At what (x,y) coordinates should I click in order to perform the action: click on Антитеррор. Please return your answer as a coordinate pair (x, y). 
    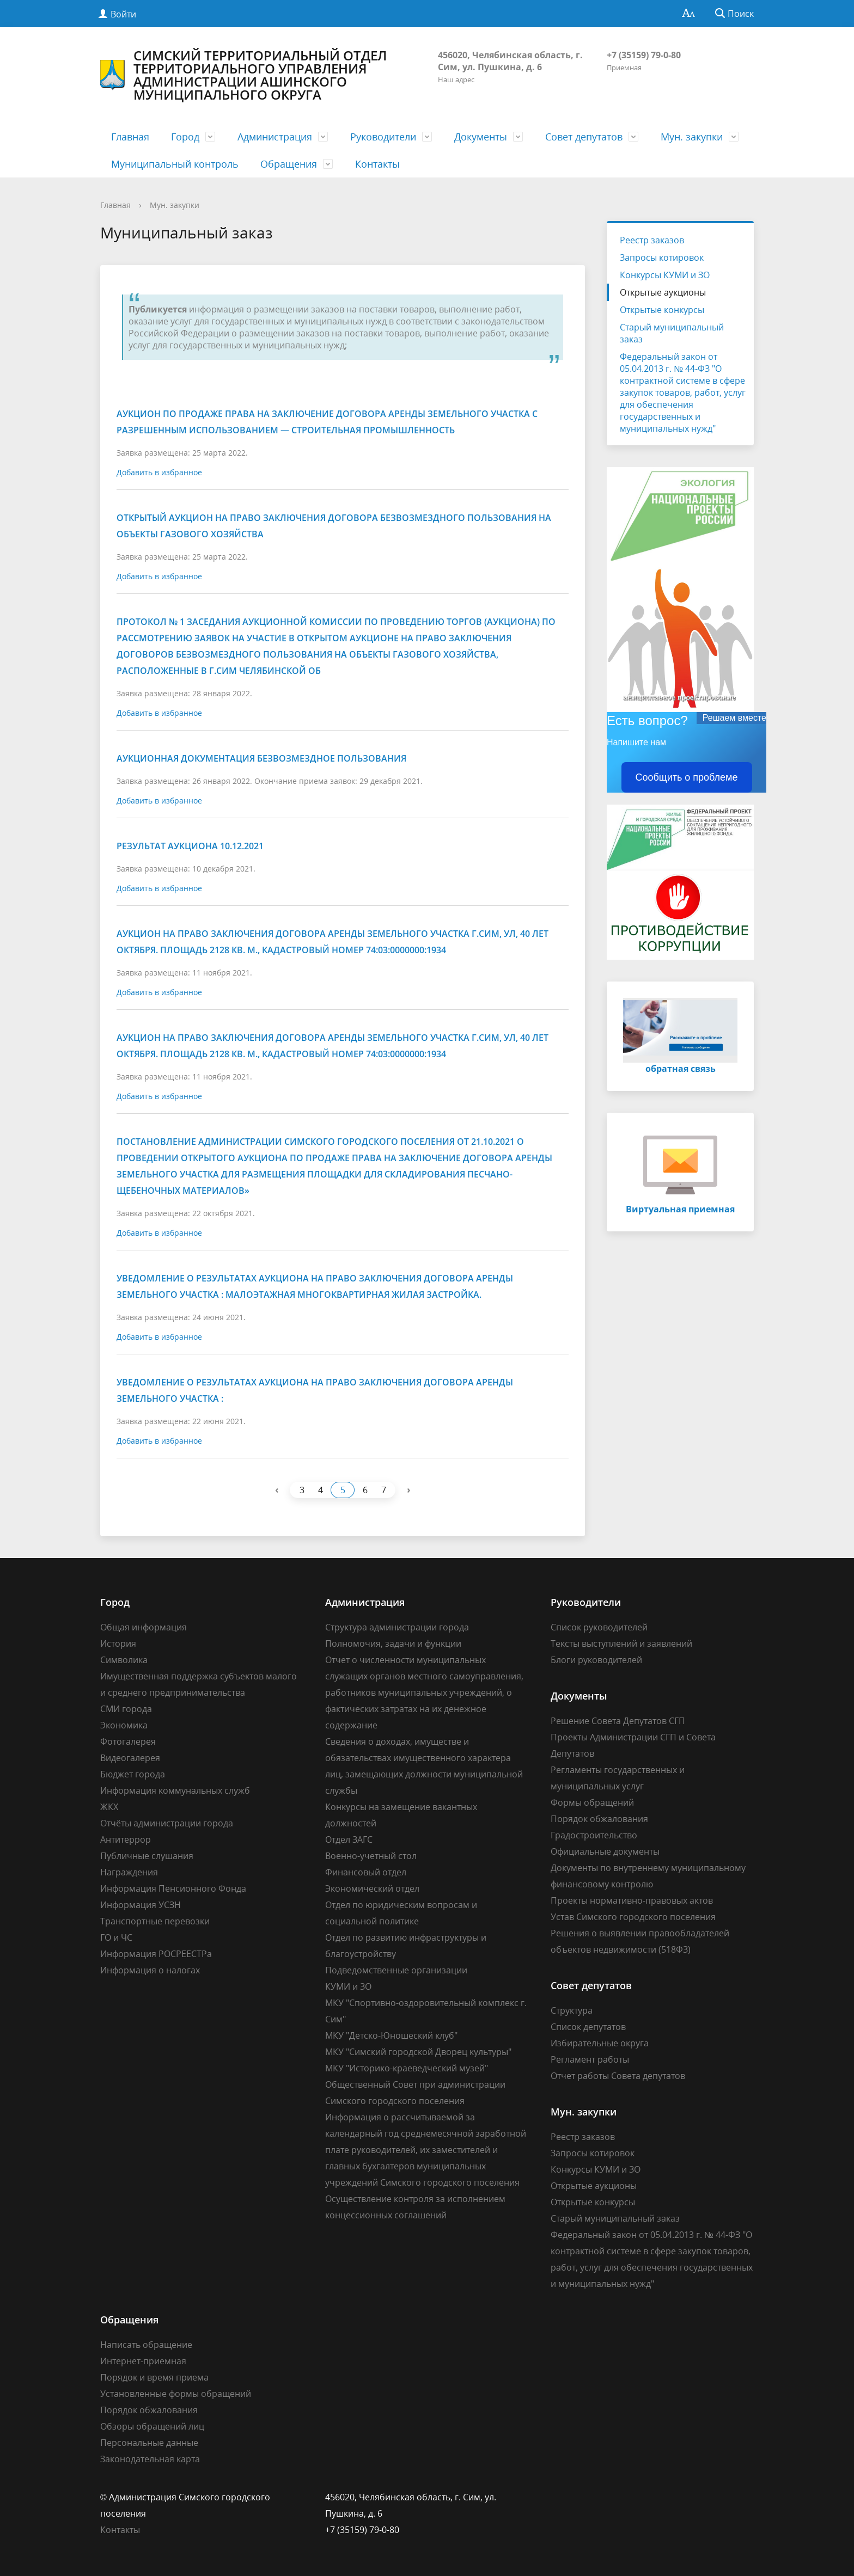
    Looking at the image, I should click on (125, 1839).